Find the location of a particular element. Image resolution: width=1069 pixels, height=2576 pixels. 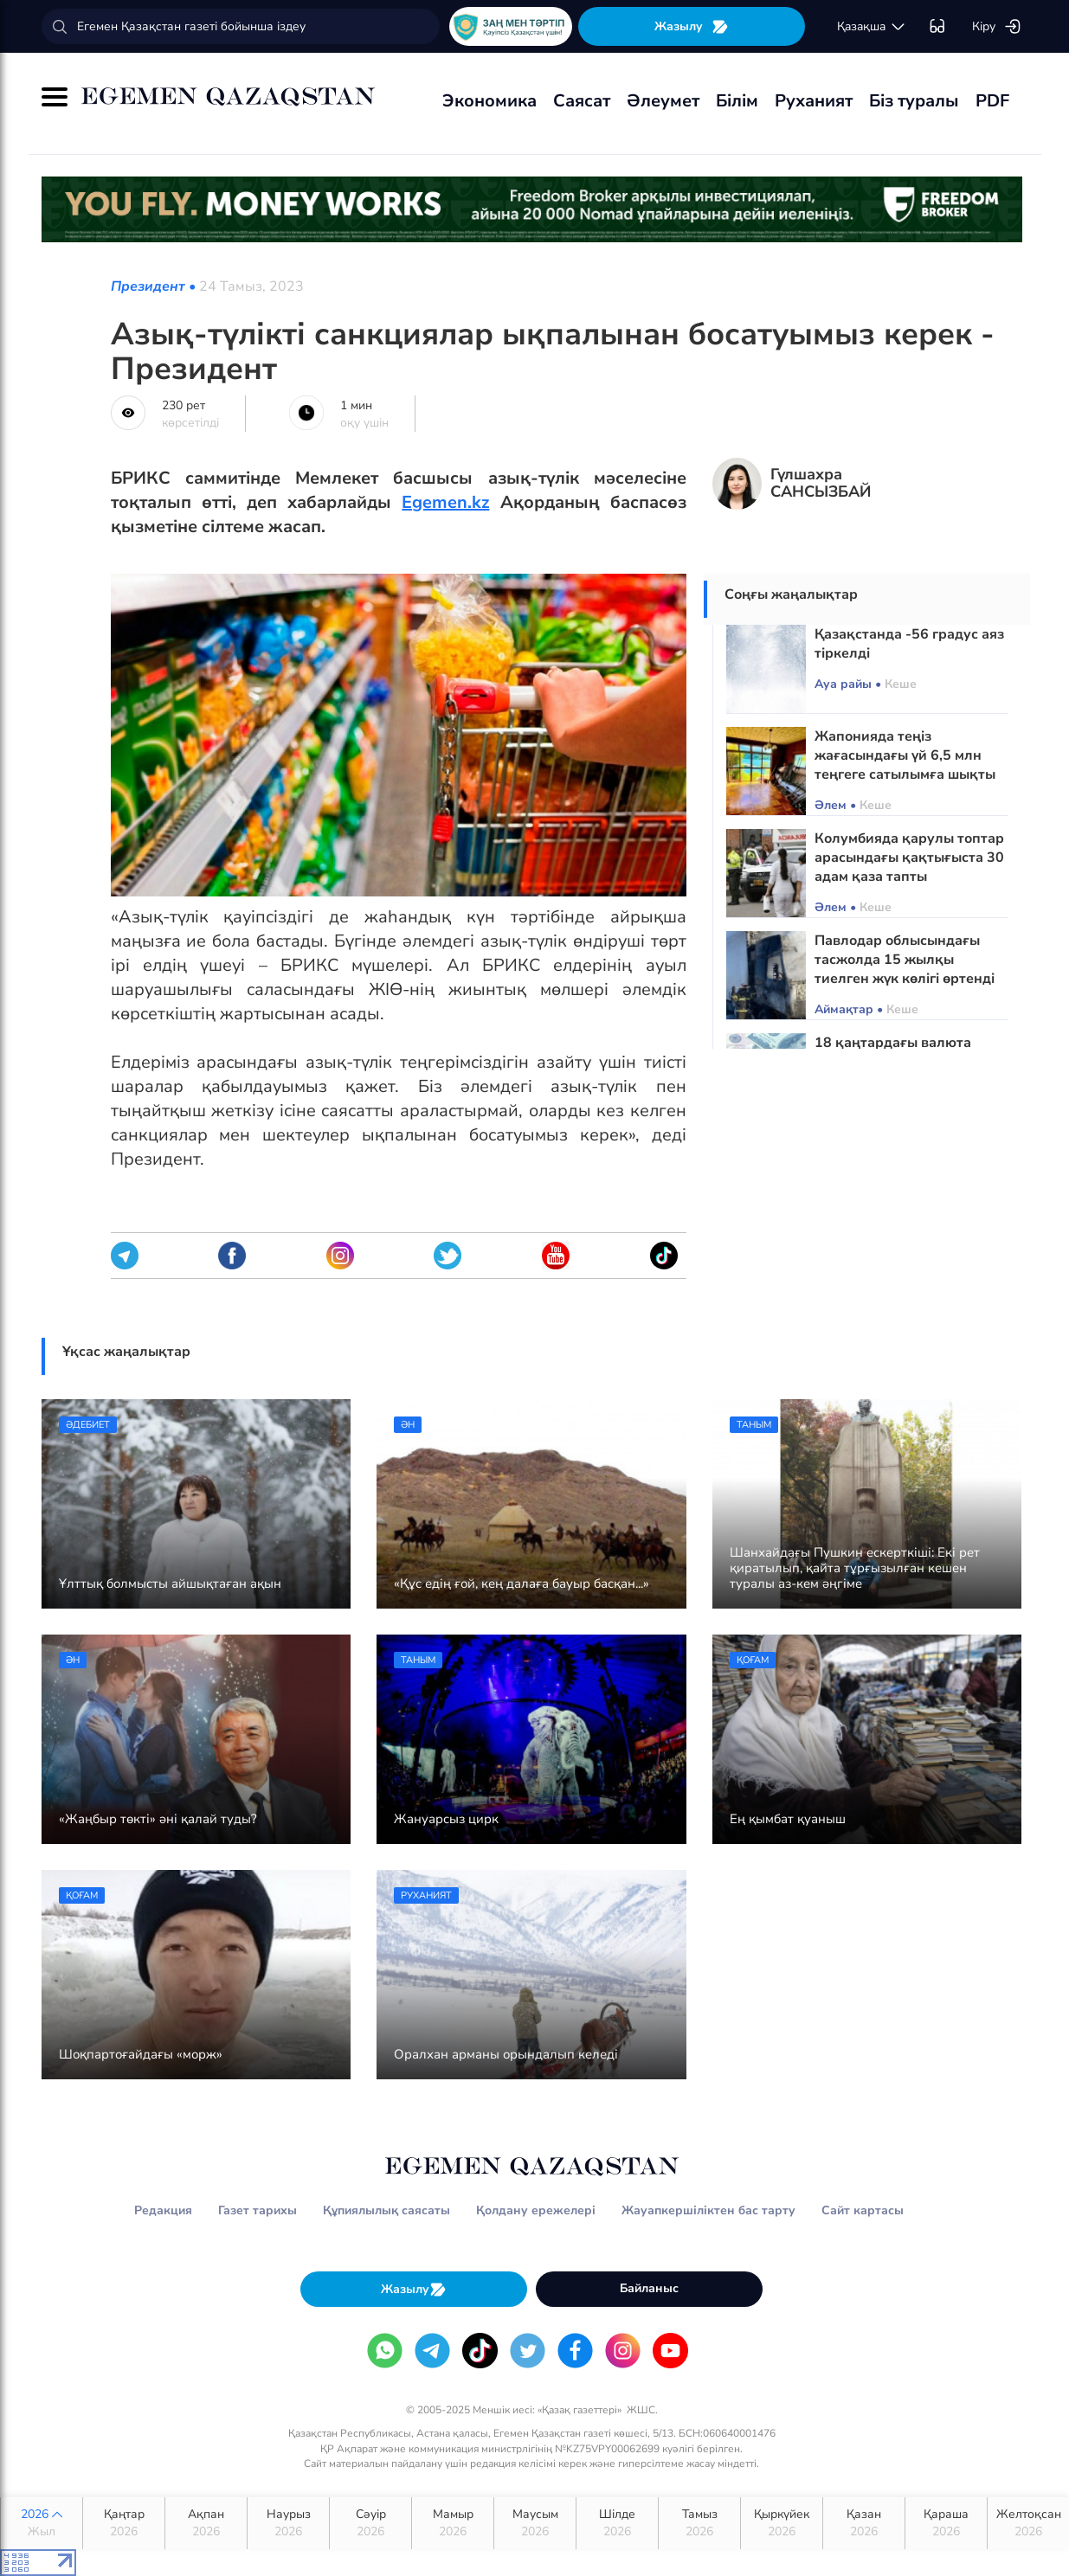

Саясат is located at coordinates (581, 100).